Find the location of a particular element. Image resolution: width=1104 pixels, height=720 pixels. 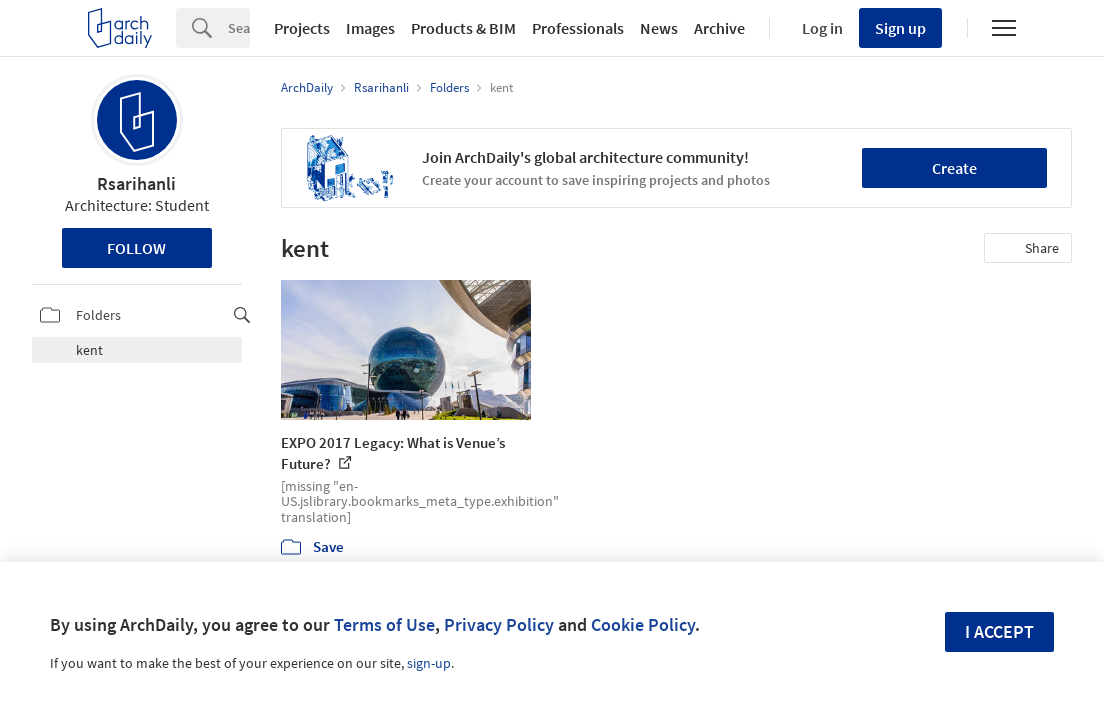

Products & BIM is located at coordinates (463, 28).